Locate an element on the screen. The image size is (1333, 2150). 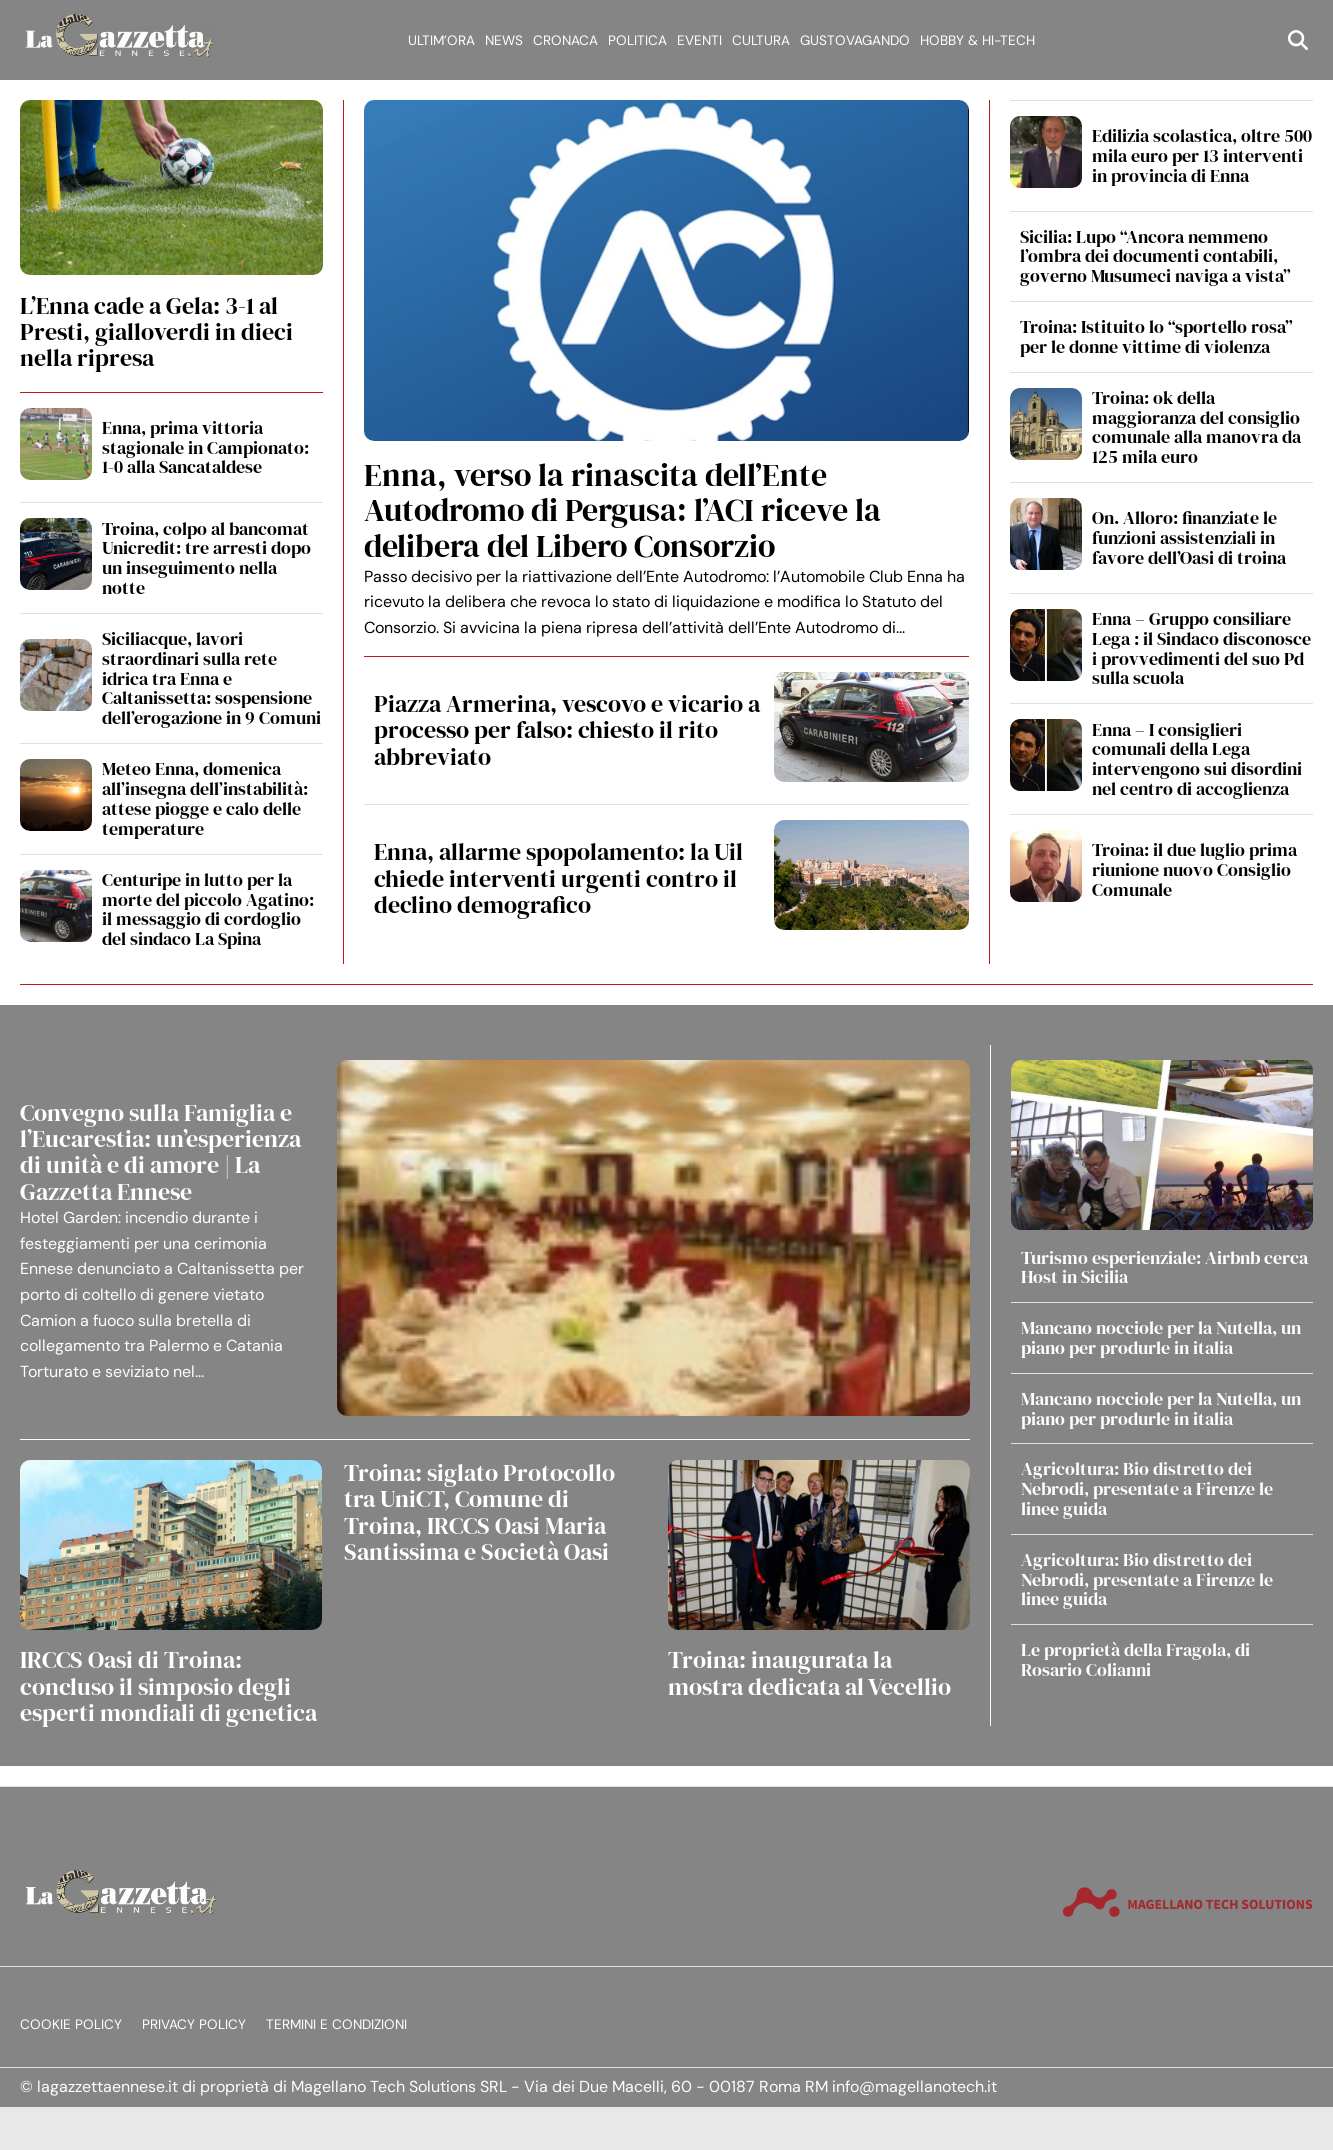
Troina: il due luglio prima riunione nuovo Consiglio Comunale is located at coordinates (1194, 869).